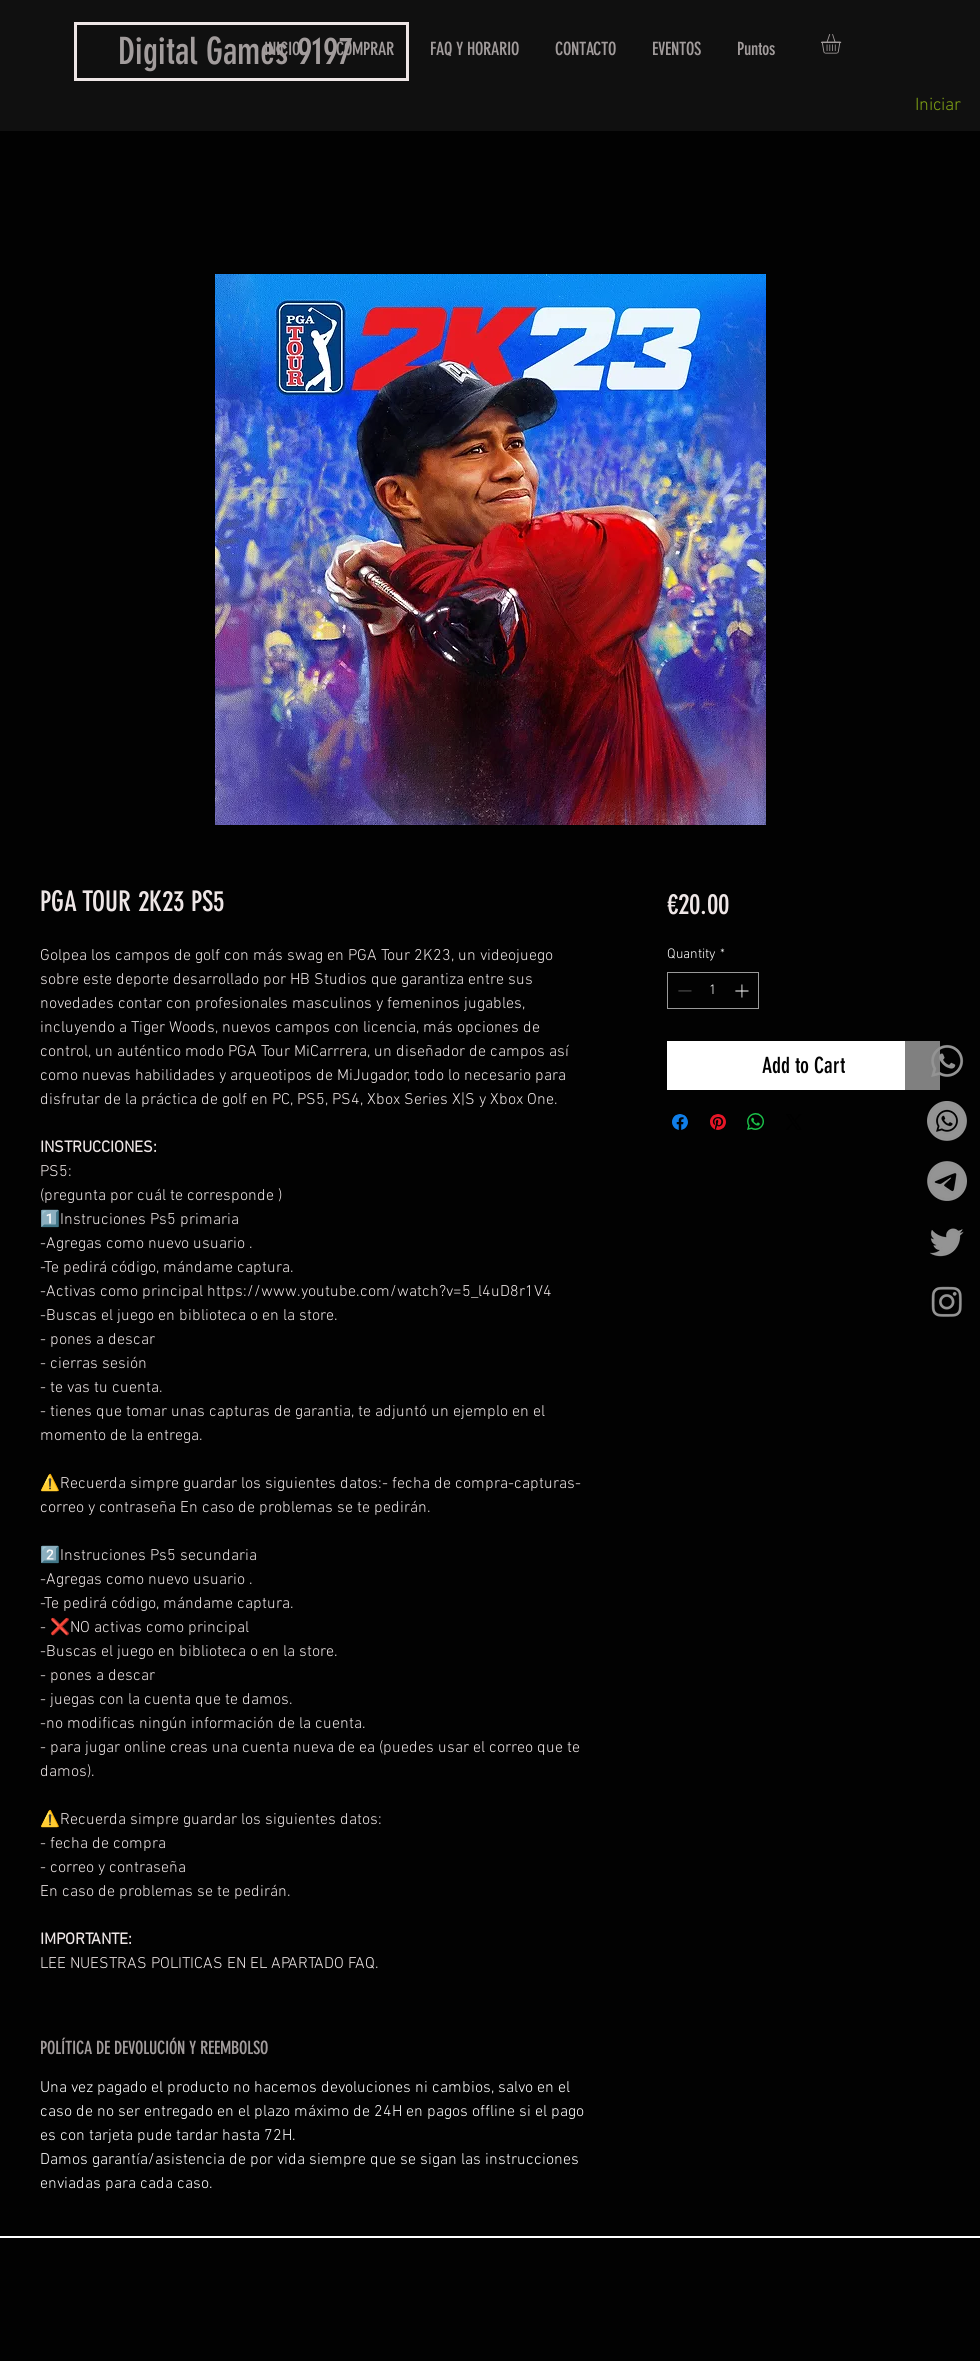  Describe the element at coordinates (947, 1181) in the screenshot. I see `[Telegrama]` at that location.